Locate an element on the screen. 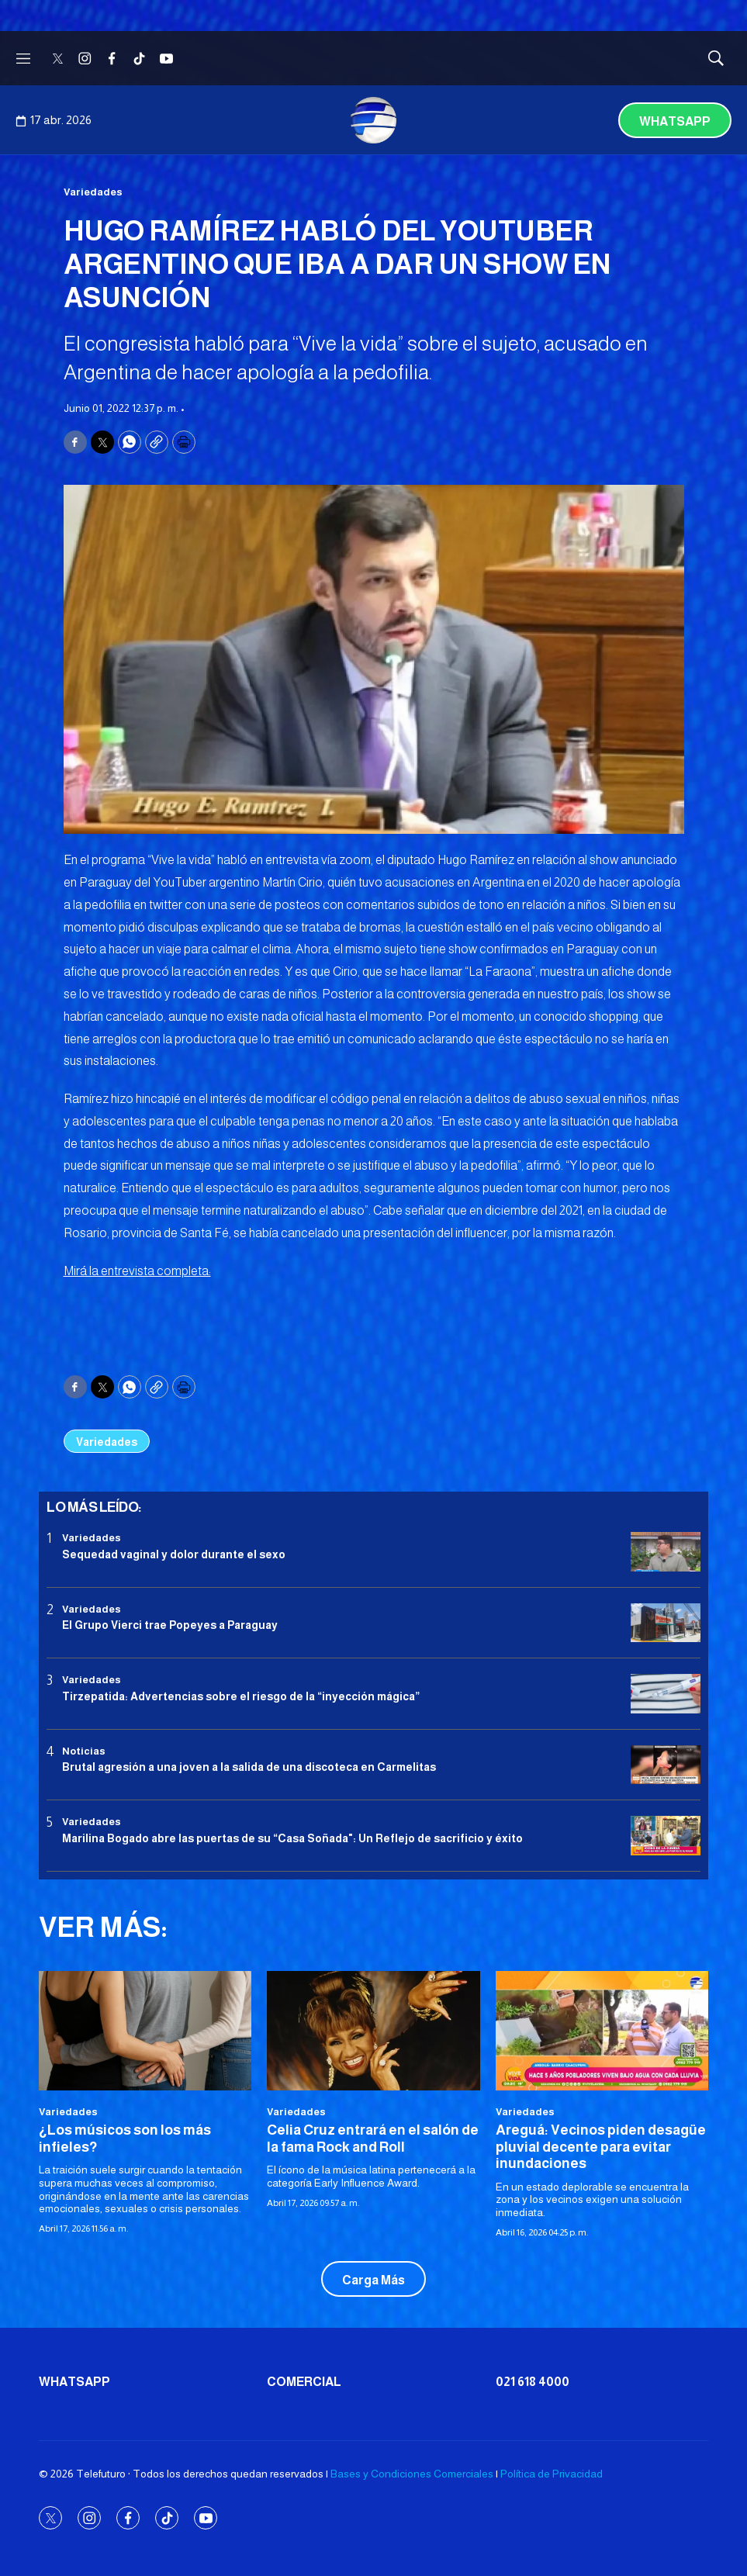  [El Grupo Vierci trae Popeyes a Paraguay] is located at coordinates (665, 1623).